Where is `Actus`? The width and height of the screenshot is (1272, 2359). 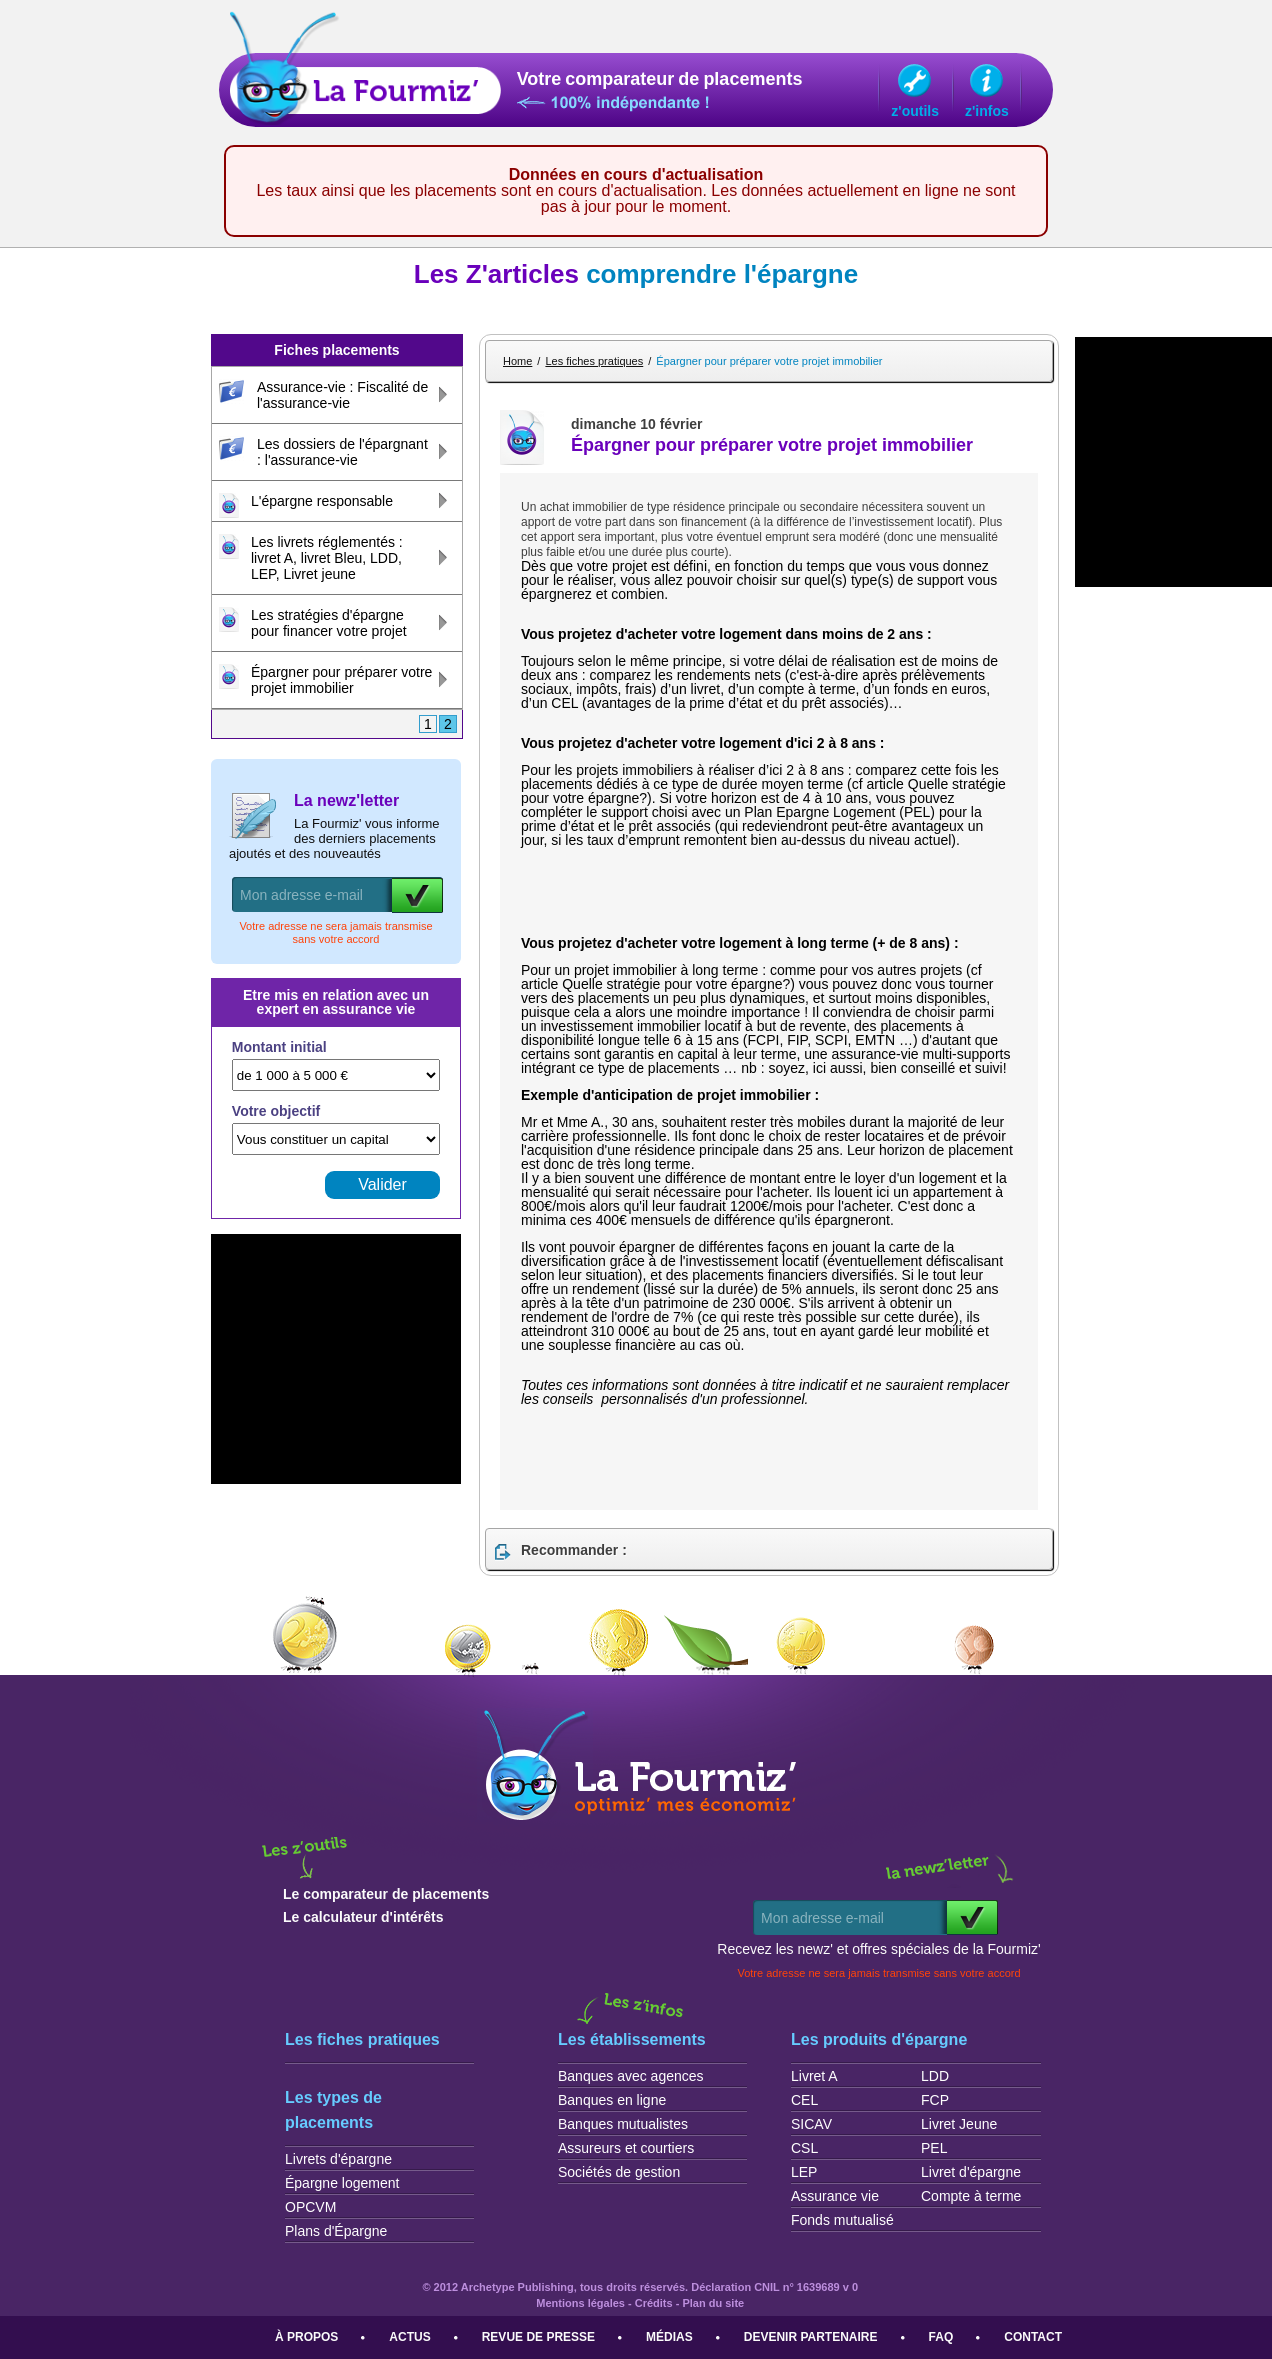 Actus is located at coordinates (409, 2337).